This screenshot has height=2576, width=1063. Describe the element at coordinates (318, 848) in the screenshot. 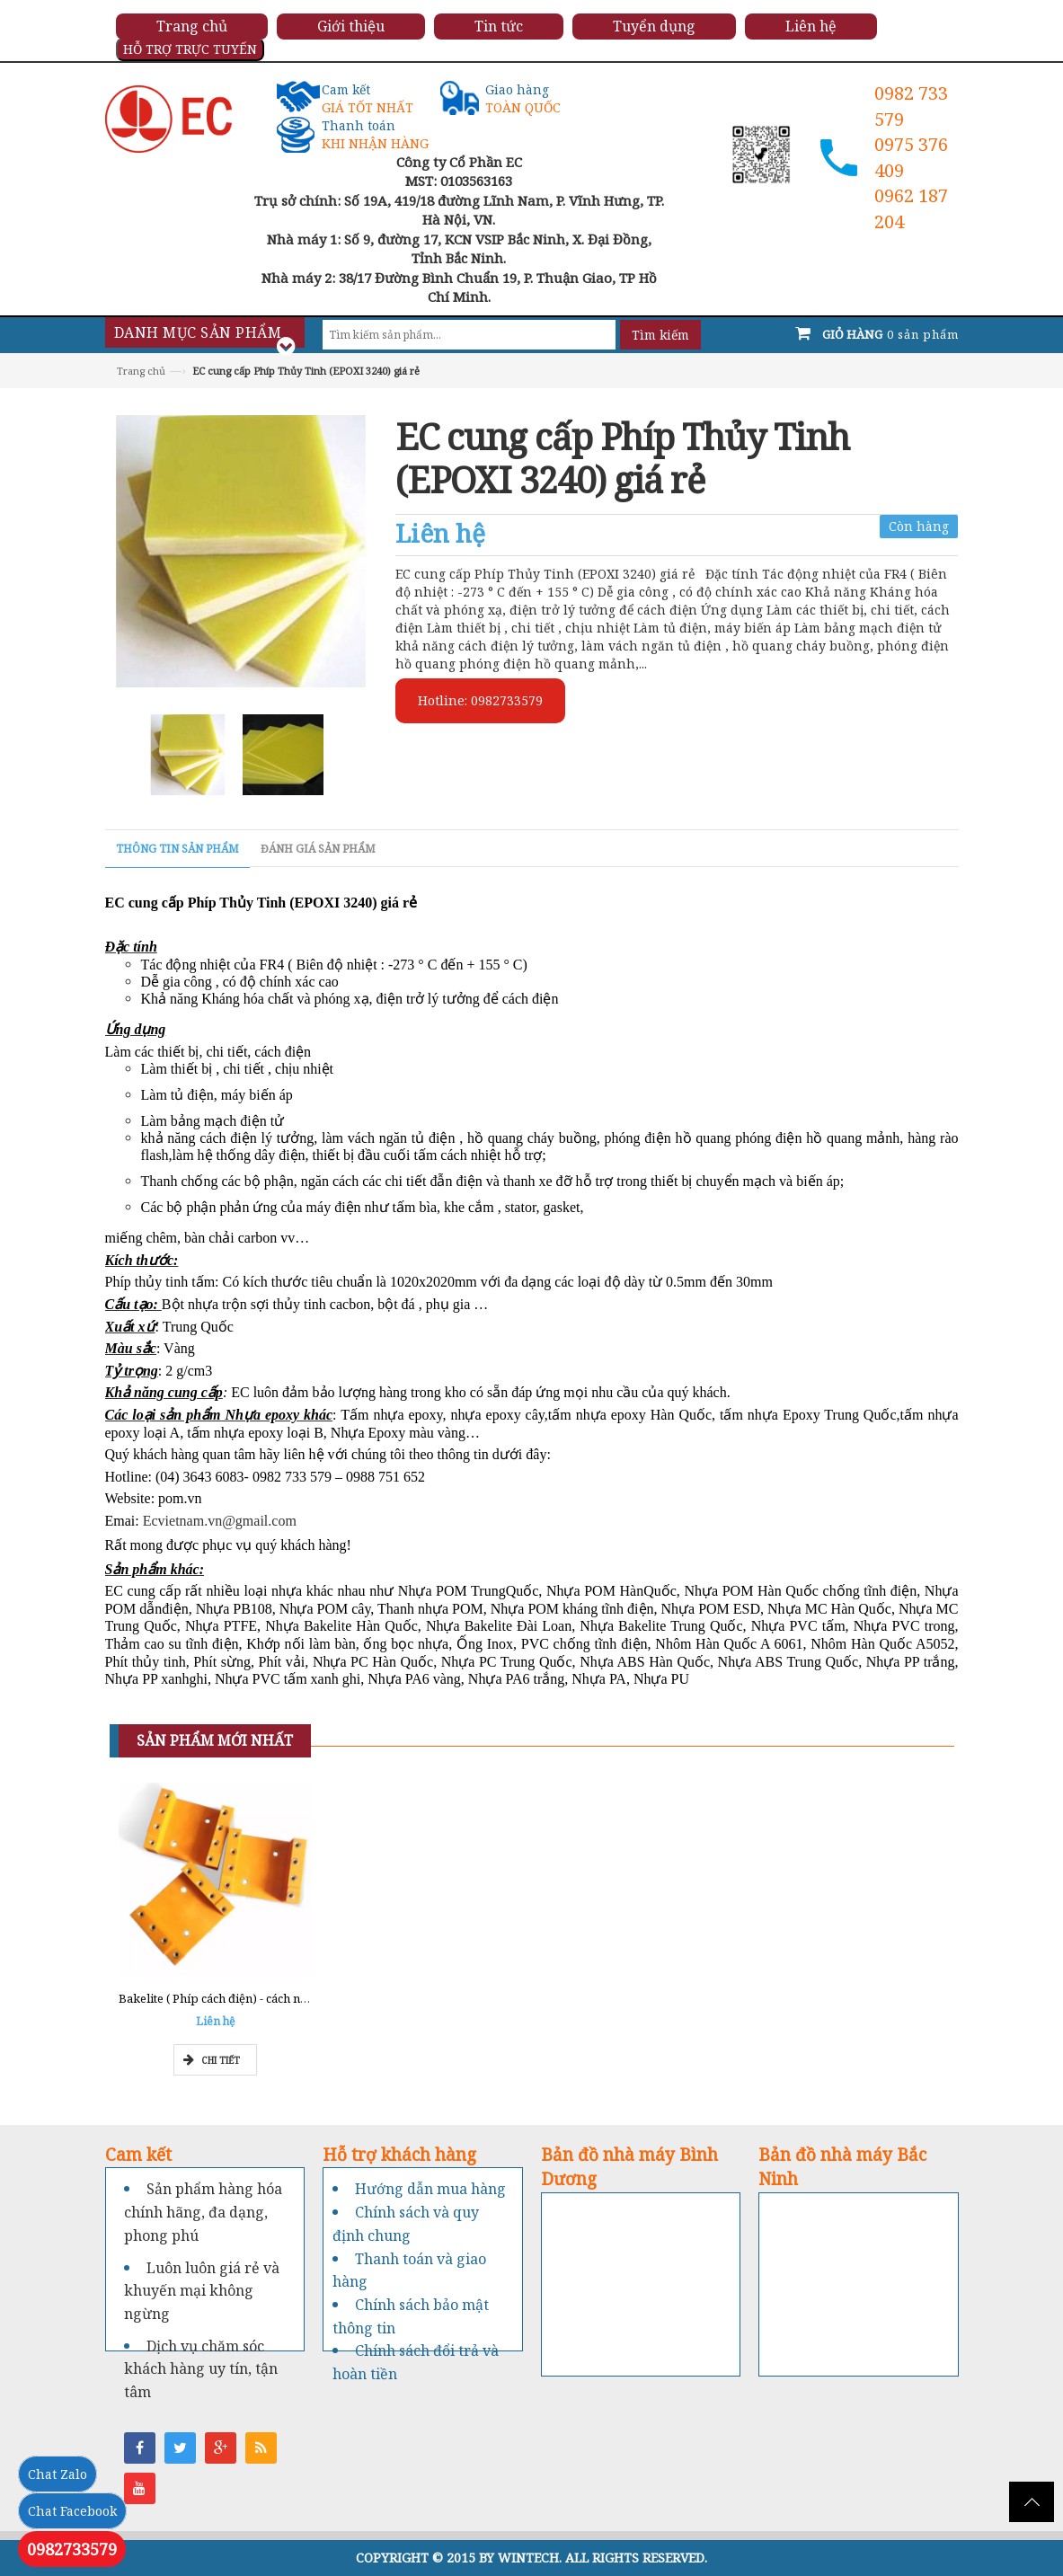

I see `Đánh giá sản phẩm` at that location.